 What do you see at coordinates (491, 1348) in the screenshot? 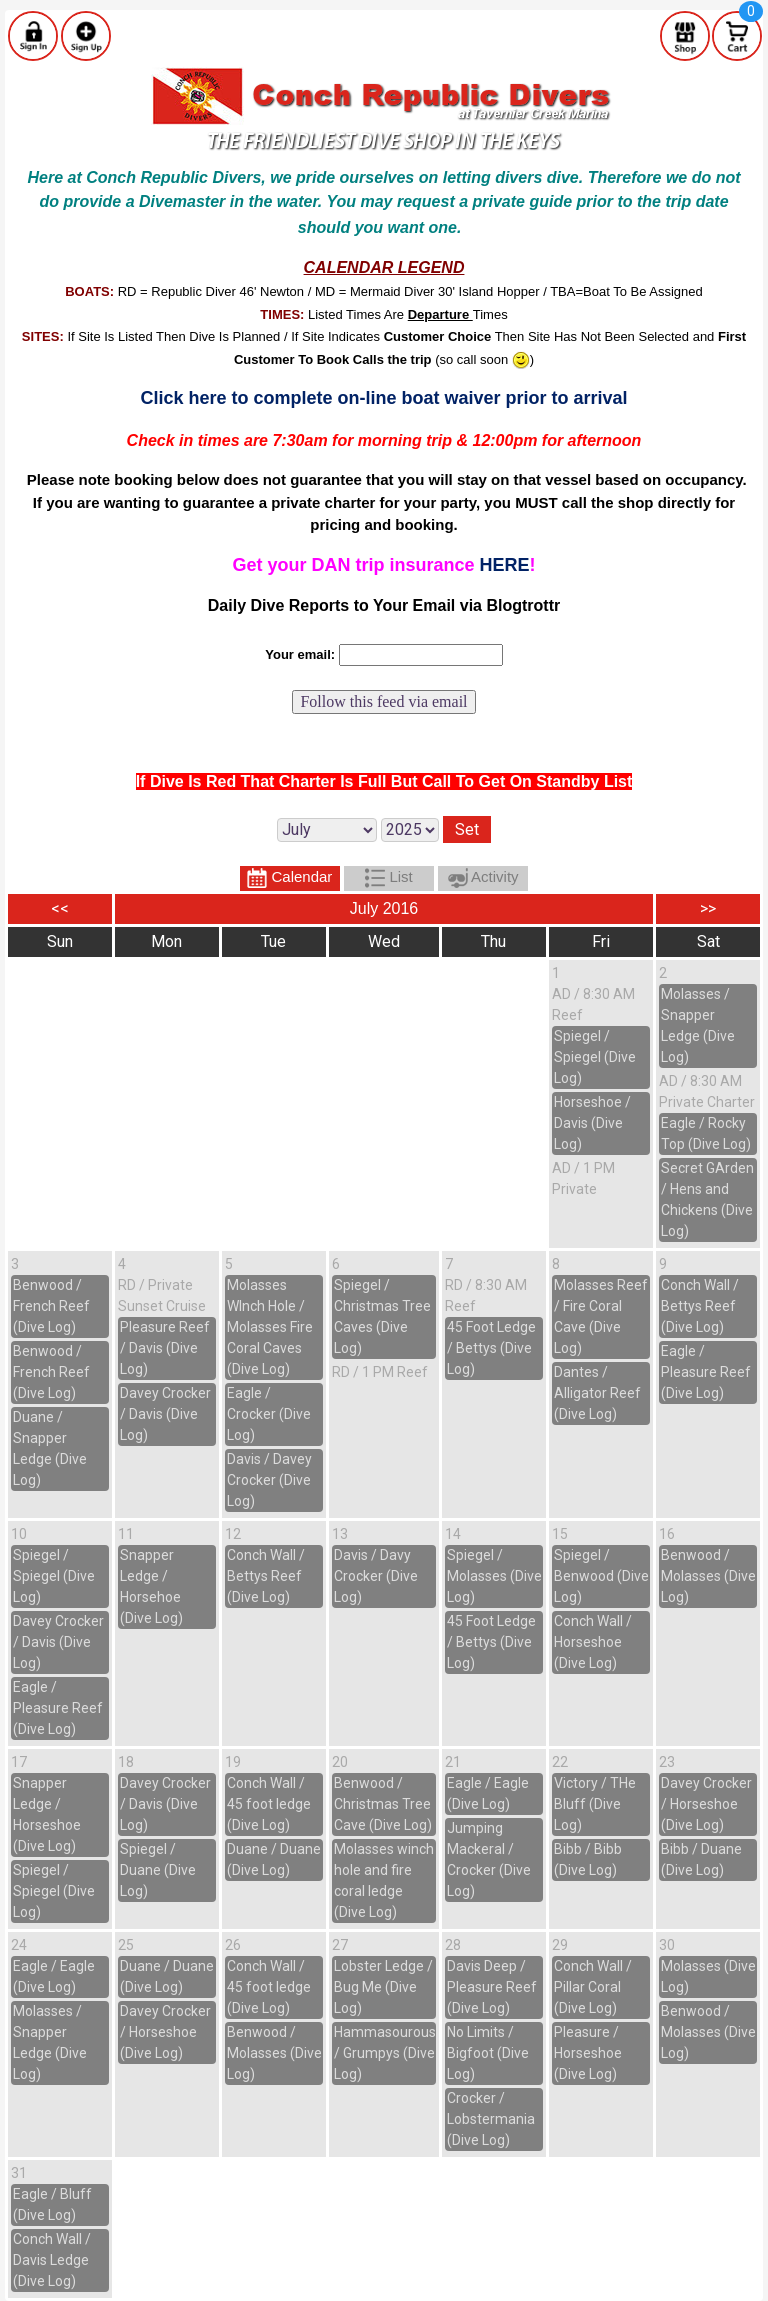
I see `45 Foot Ledge / Bettys (Dive Log)` at bounding box center [491, 1348].